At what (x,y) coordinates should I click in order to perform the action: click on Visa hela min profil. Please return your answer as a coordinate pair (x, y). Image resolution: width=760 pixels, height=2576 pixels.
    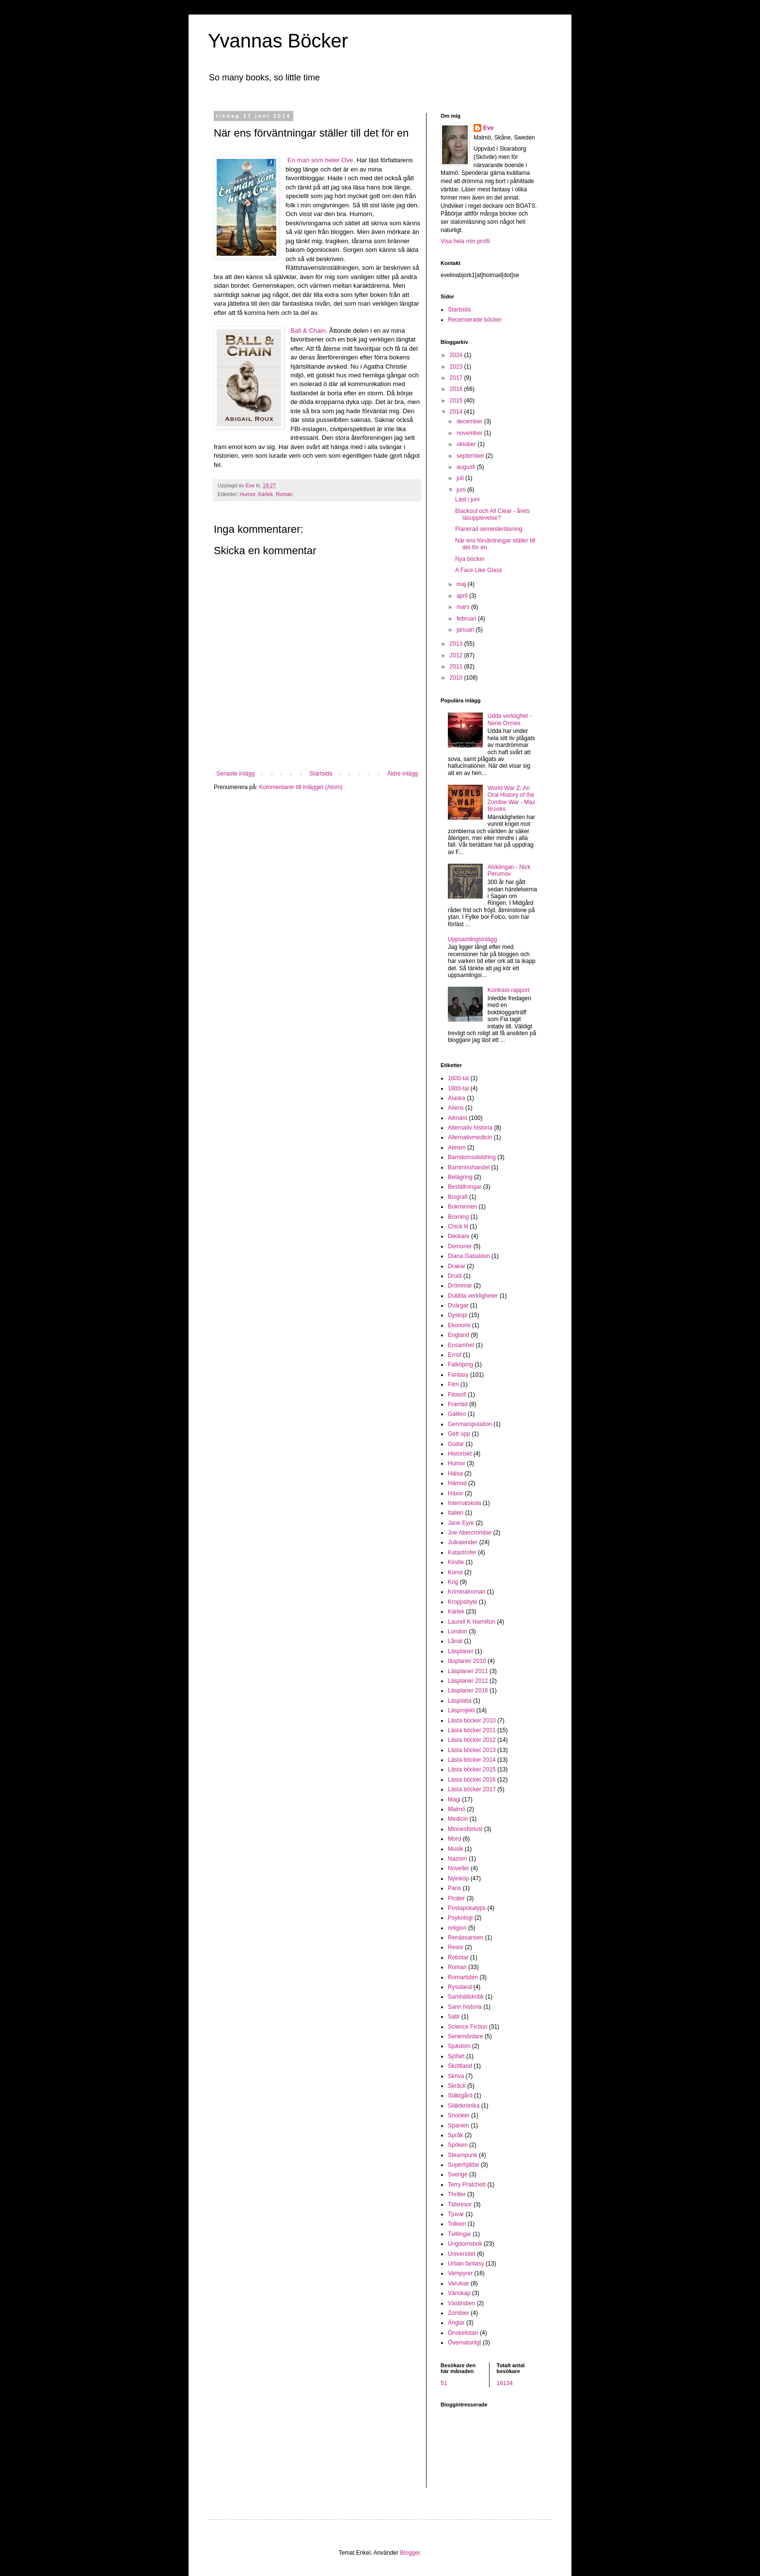
    Looking at the image, I should click on (465, 241).